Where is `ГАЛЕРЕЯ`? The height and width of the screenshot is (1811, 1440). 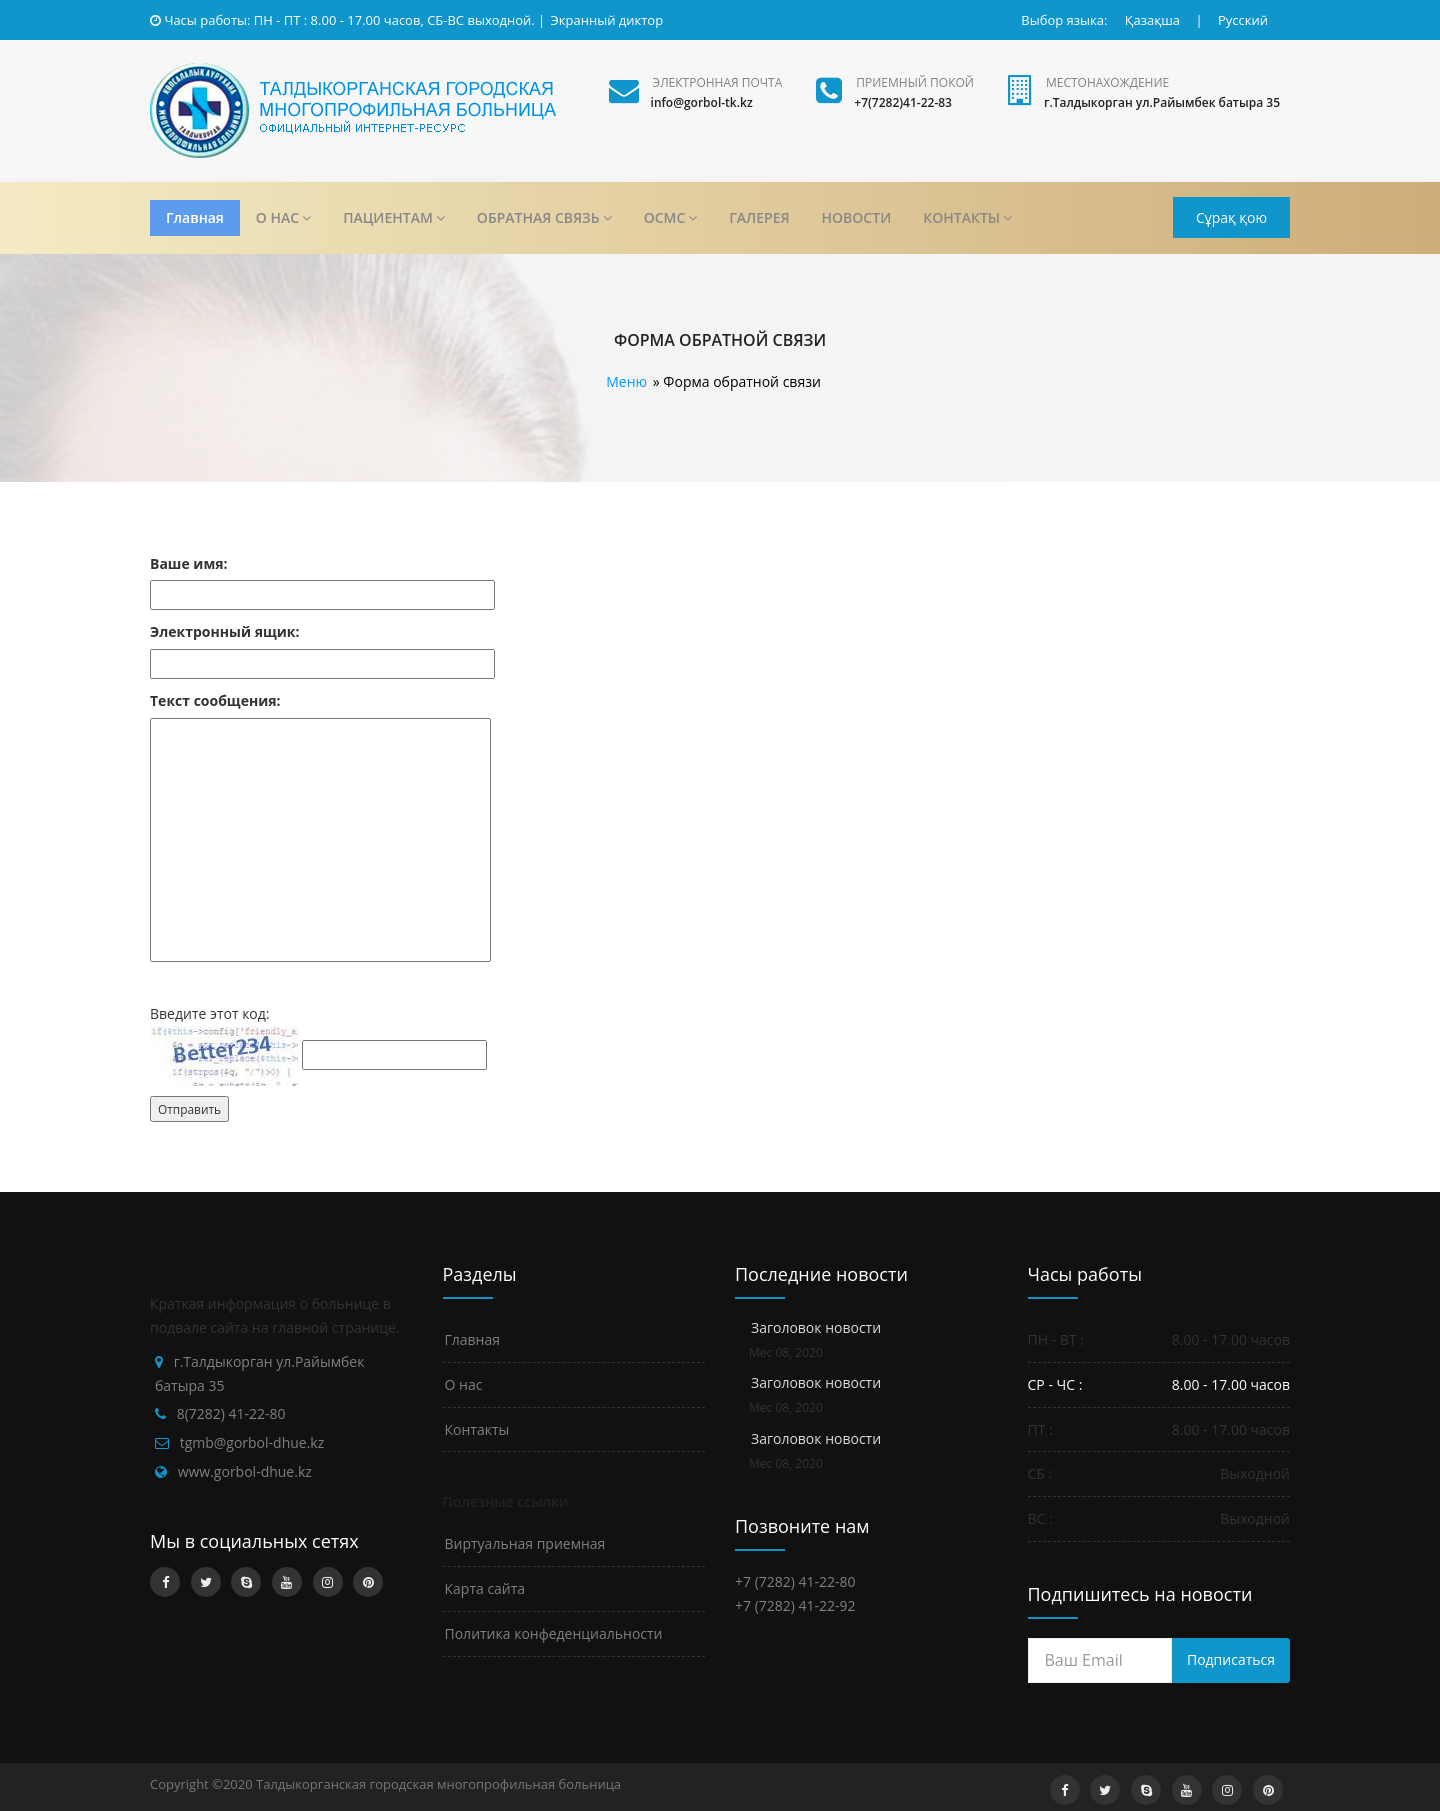
ГАЛЕРЕЯ is located at coordinates (759, 217).